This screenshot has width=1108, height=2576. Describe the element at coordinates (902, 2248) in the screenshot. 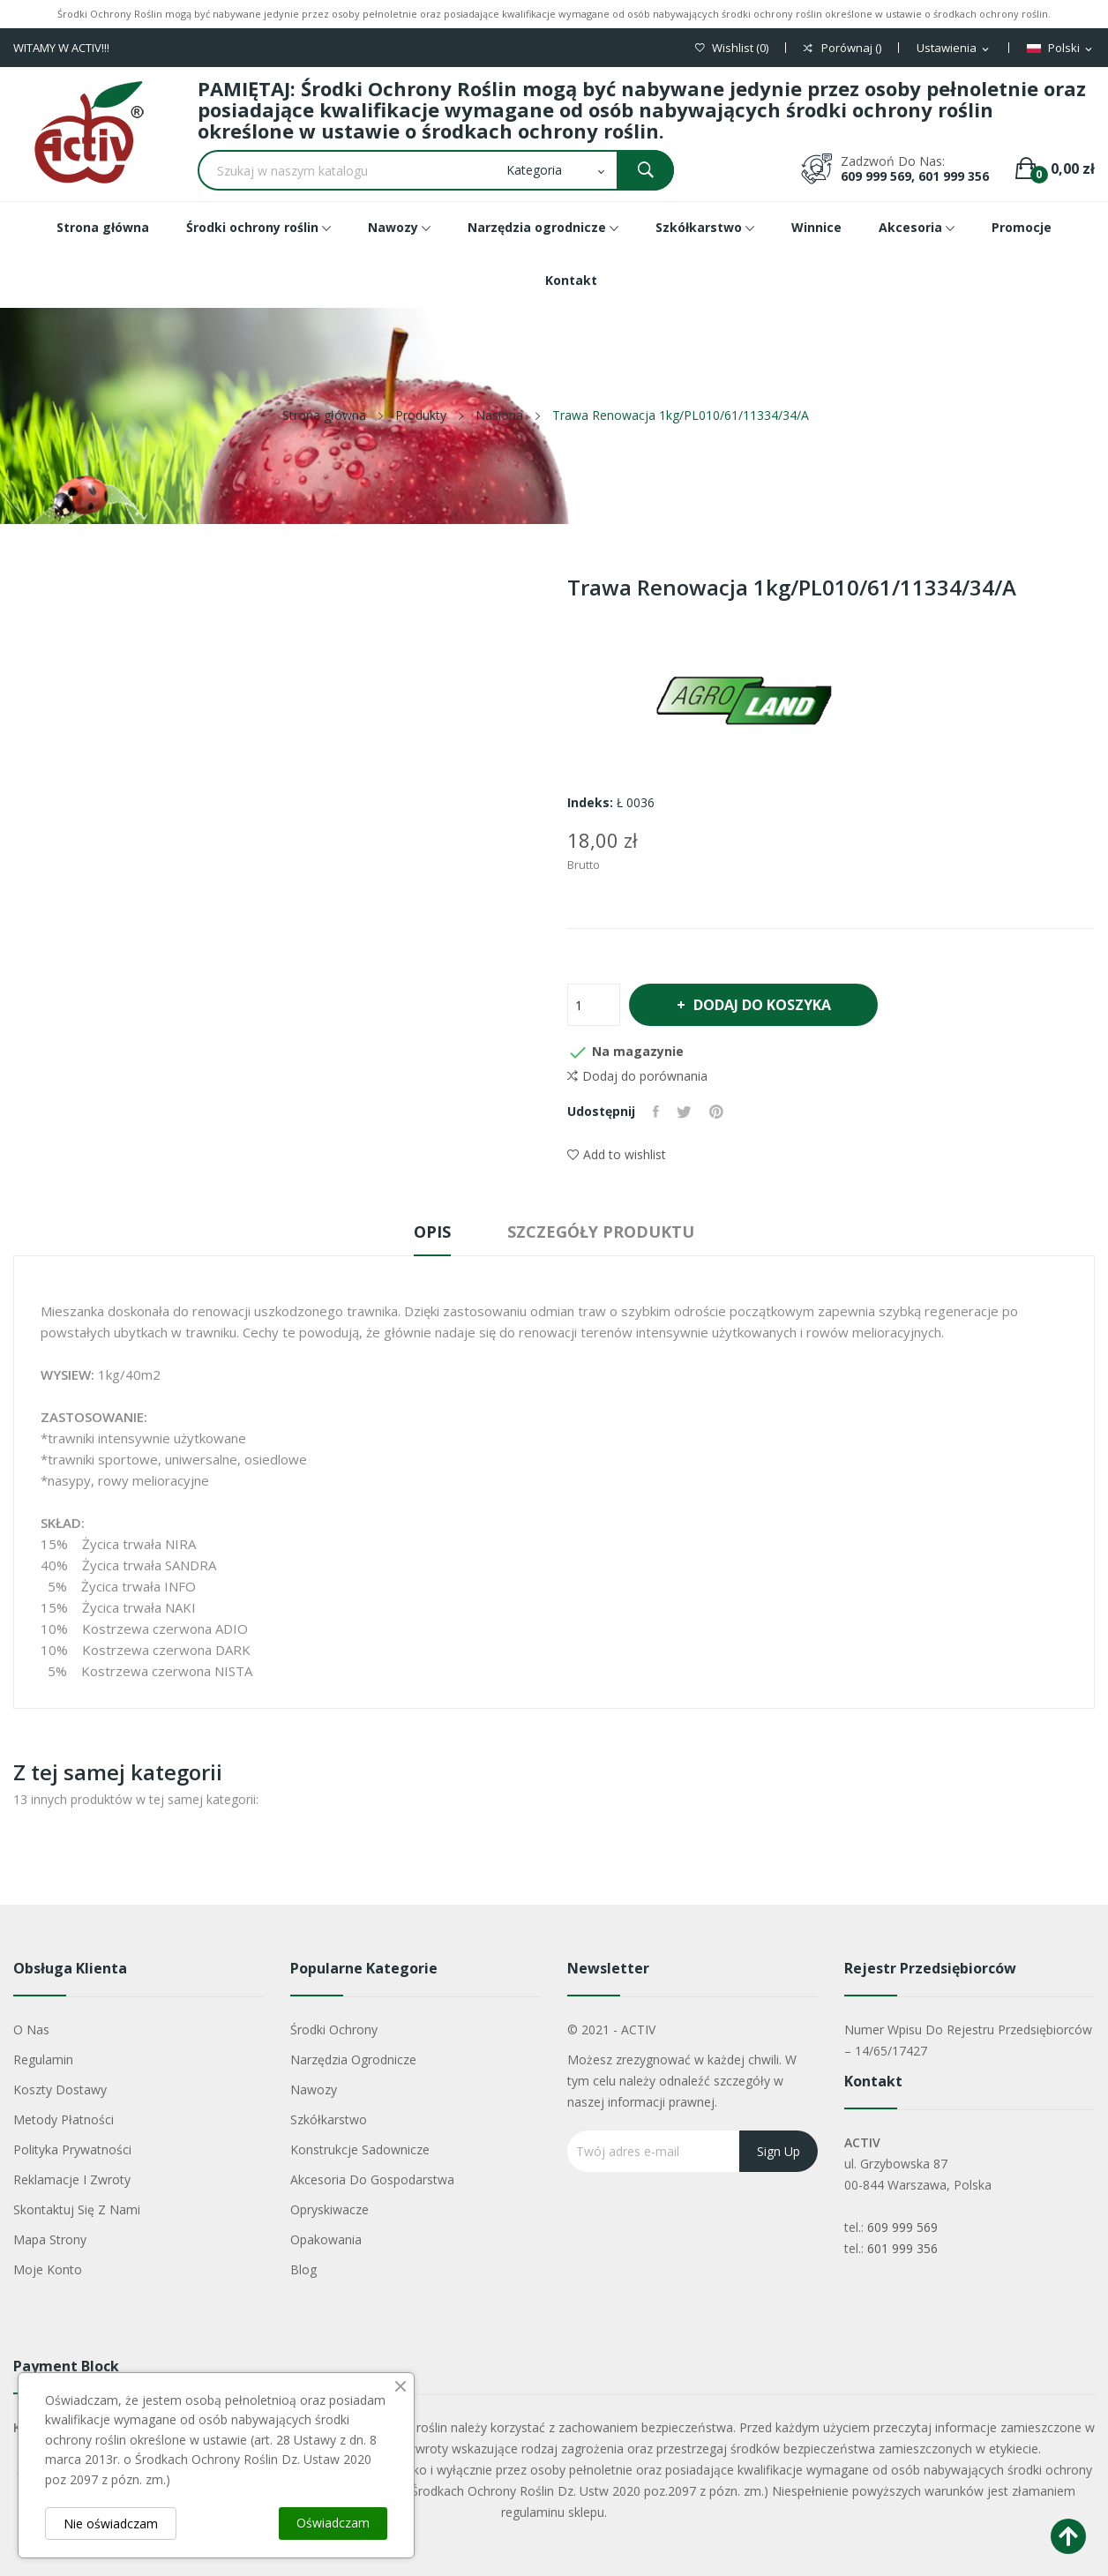

I see `601 999 356` at that location.